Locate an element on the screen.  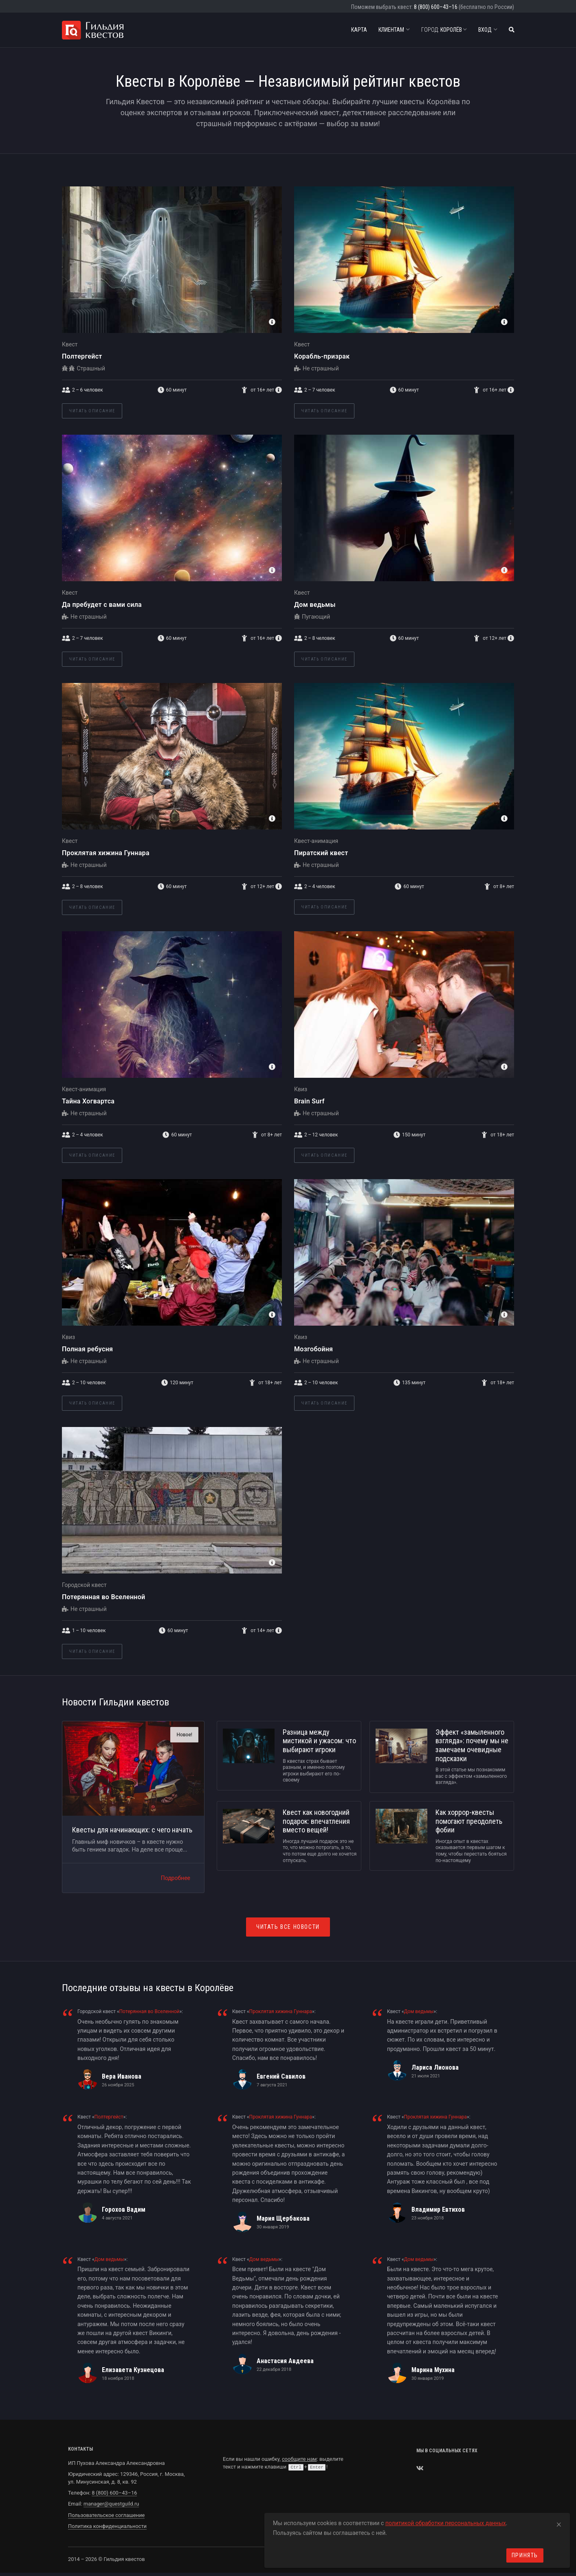
Читать описание is located at coordinates (92, 411).